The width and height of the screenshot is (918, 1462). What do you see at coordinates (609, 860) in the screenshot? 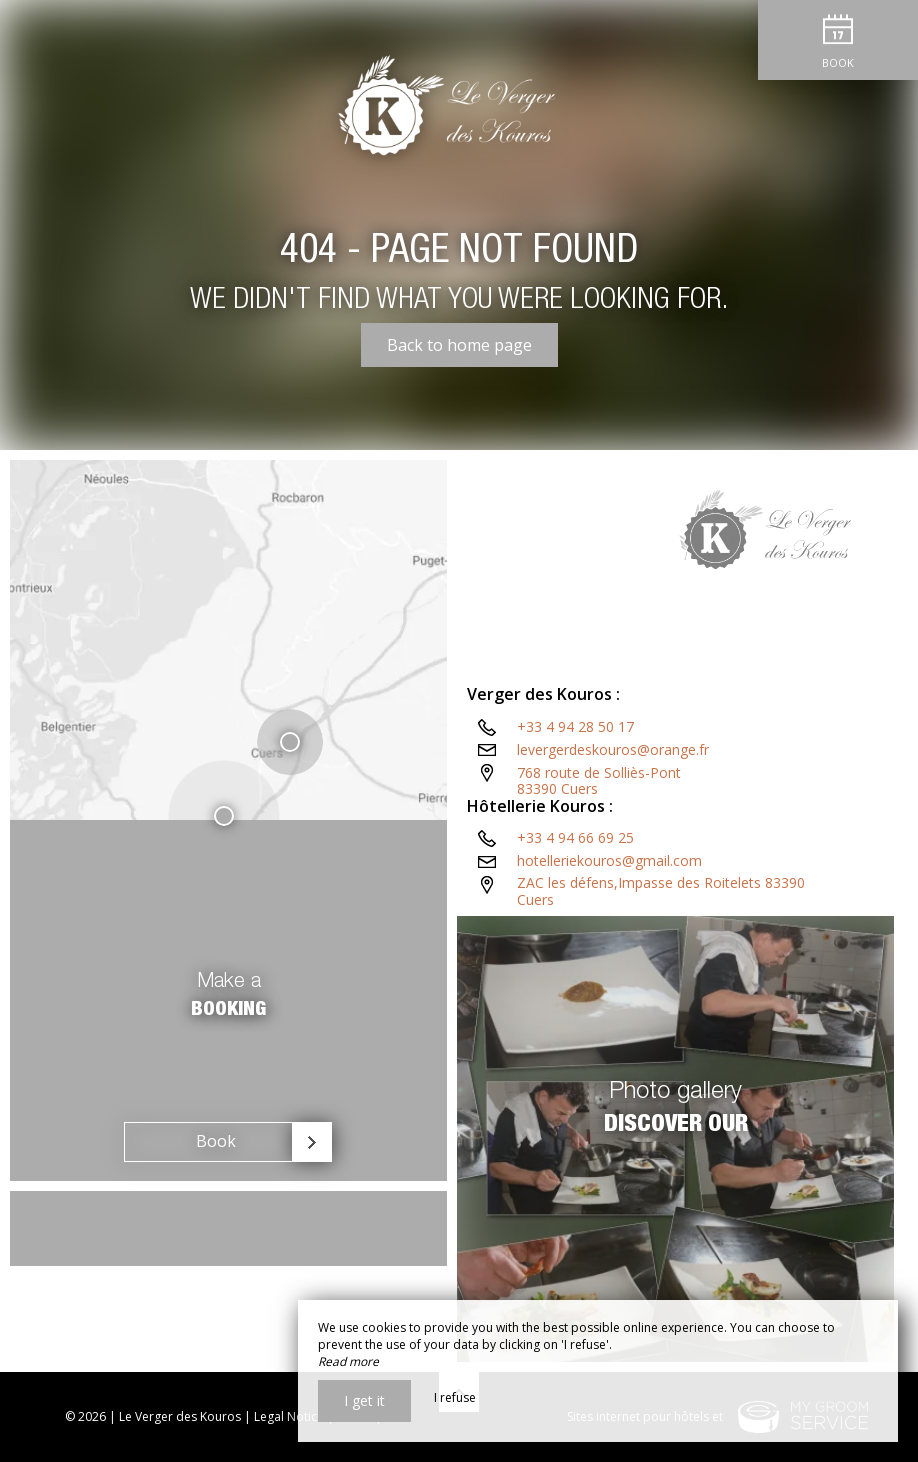
I see `hotelleriekouros@gmail.com` at bounding box center [609, 860].